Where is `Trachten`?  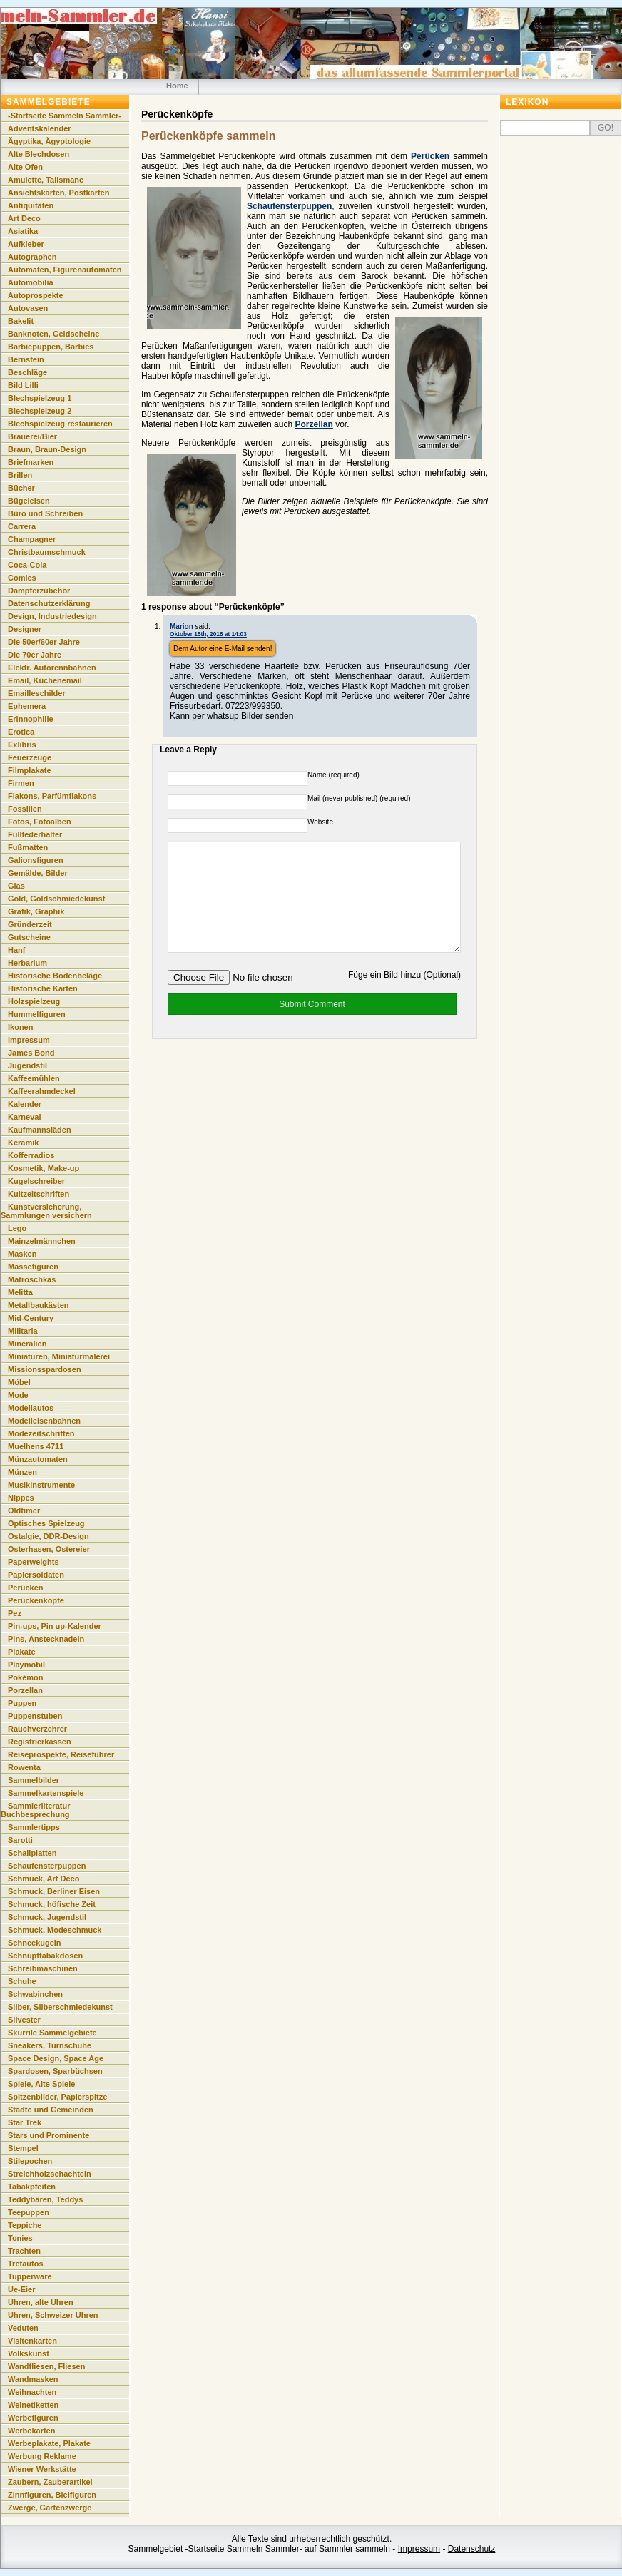 Trachten is located at coordinates (24, 2251).